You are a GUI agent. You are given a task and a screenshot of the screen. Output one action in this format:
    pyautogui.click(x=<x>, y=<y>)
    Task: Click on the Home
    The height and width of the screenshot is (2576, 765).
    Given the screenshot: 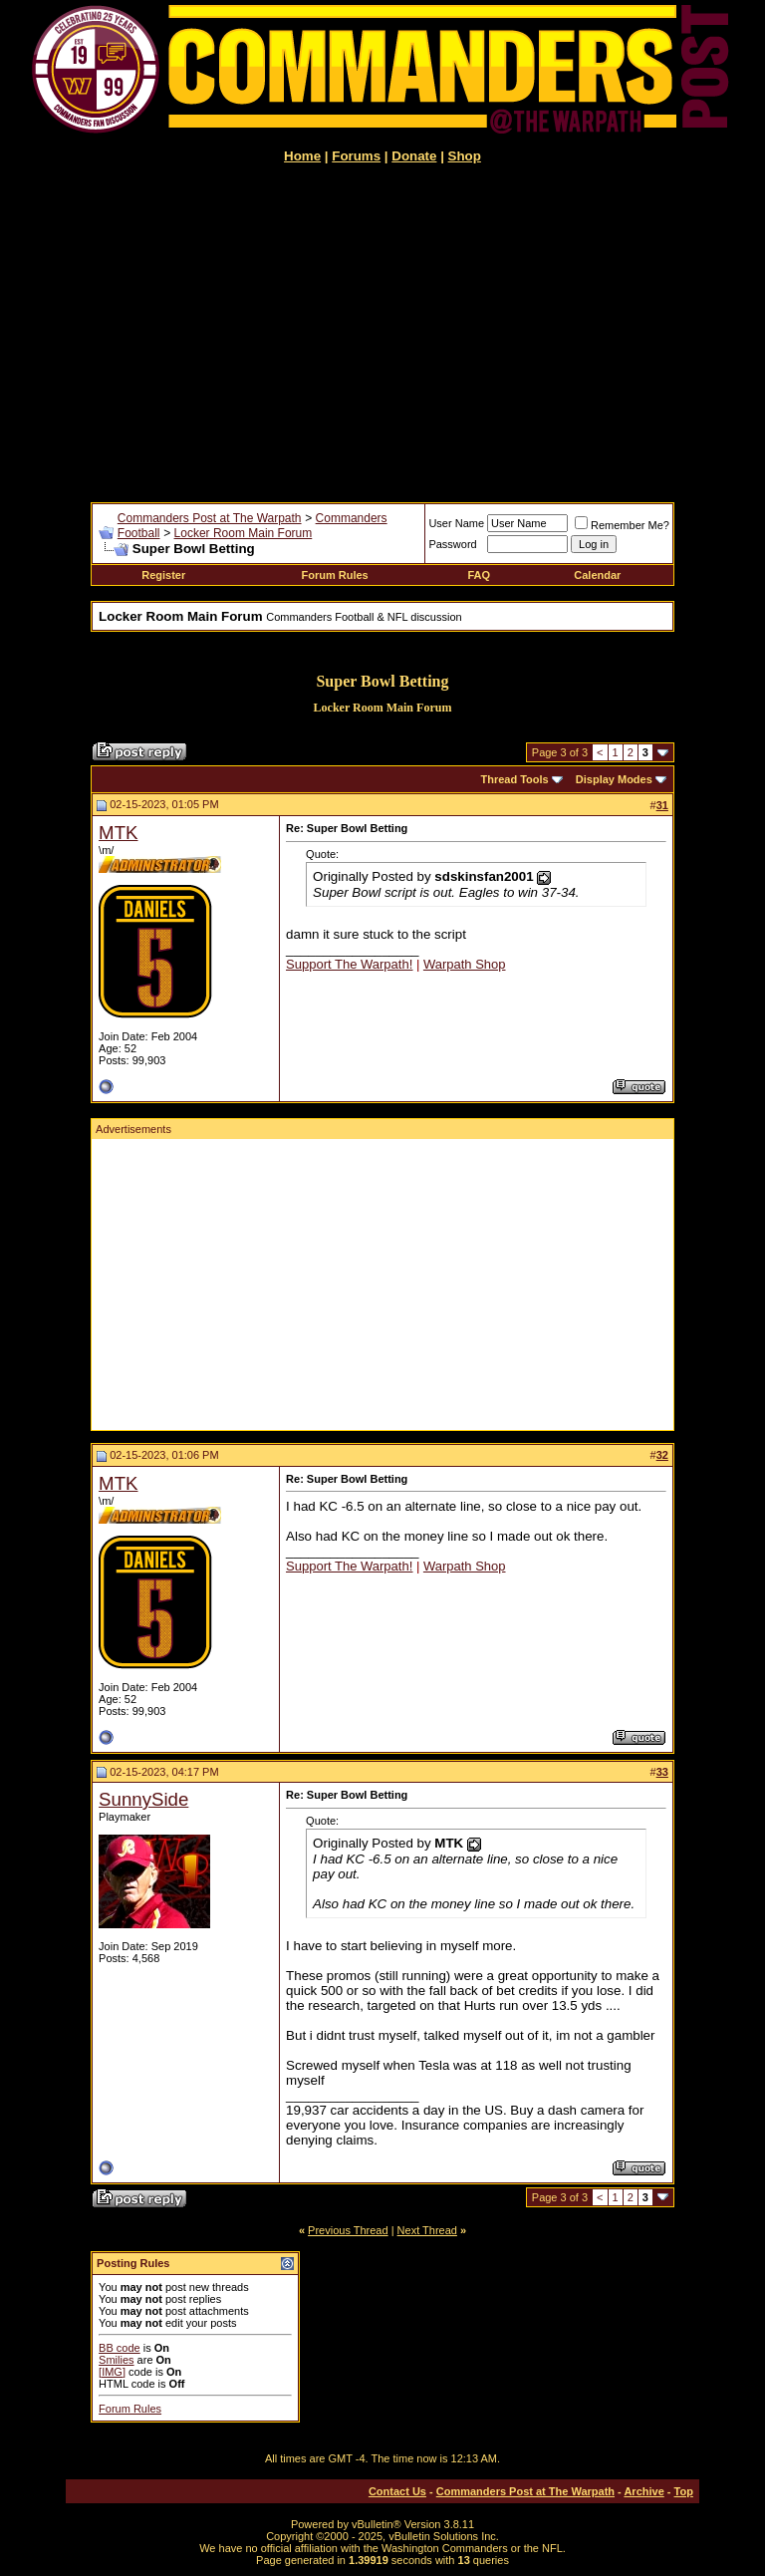 What is the action you would take?
    pyautogui.click(x=302, y=155)
    